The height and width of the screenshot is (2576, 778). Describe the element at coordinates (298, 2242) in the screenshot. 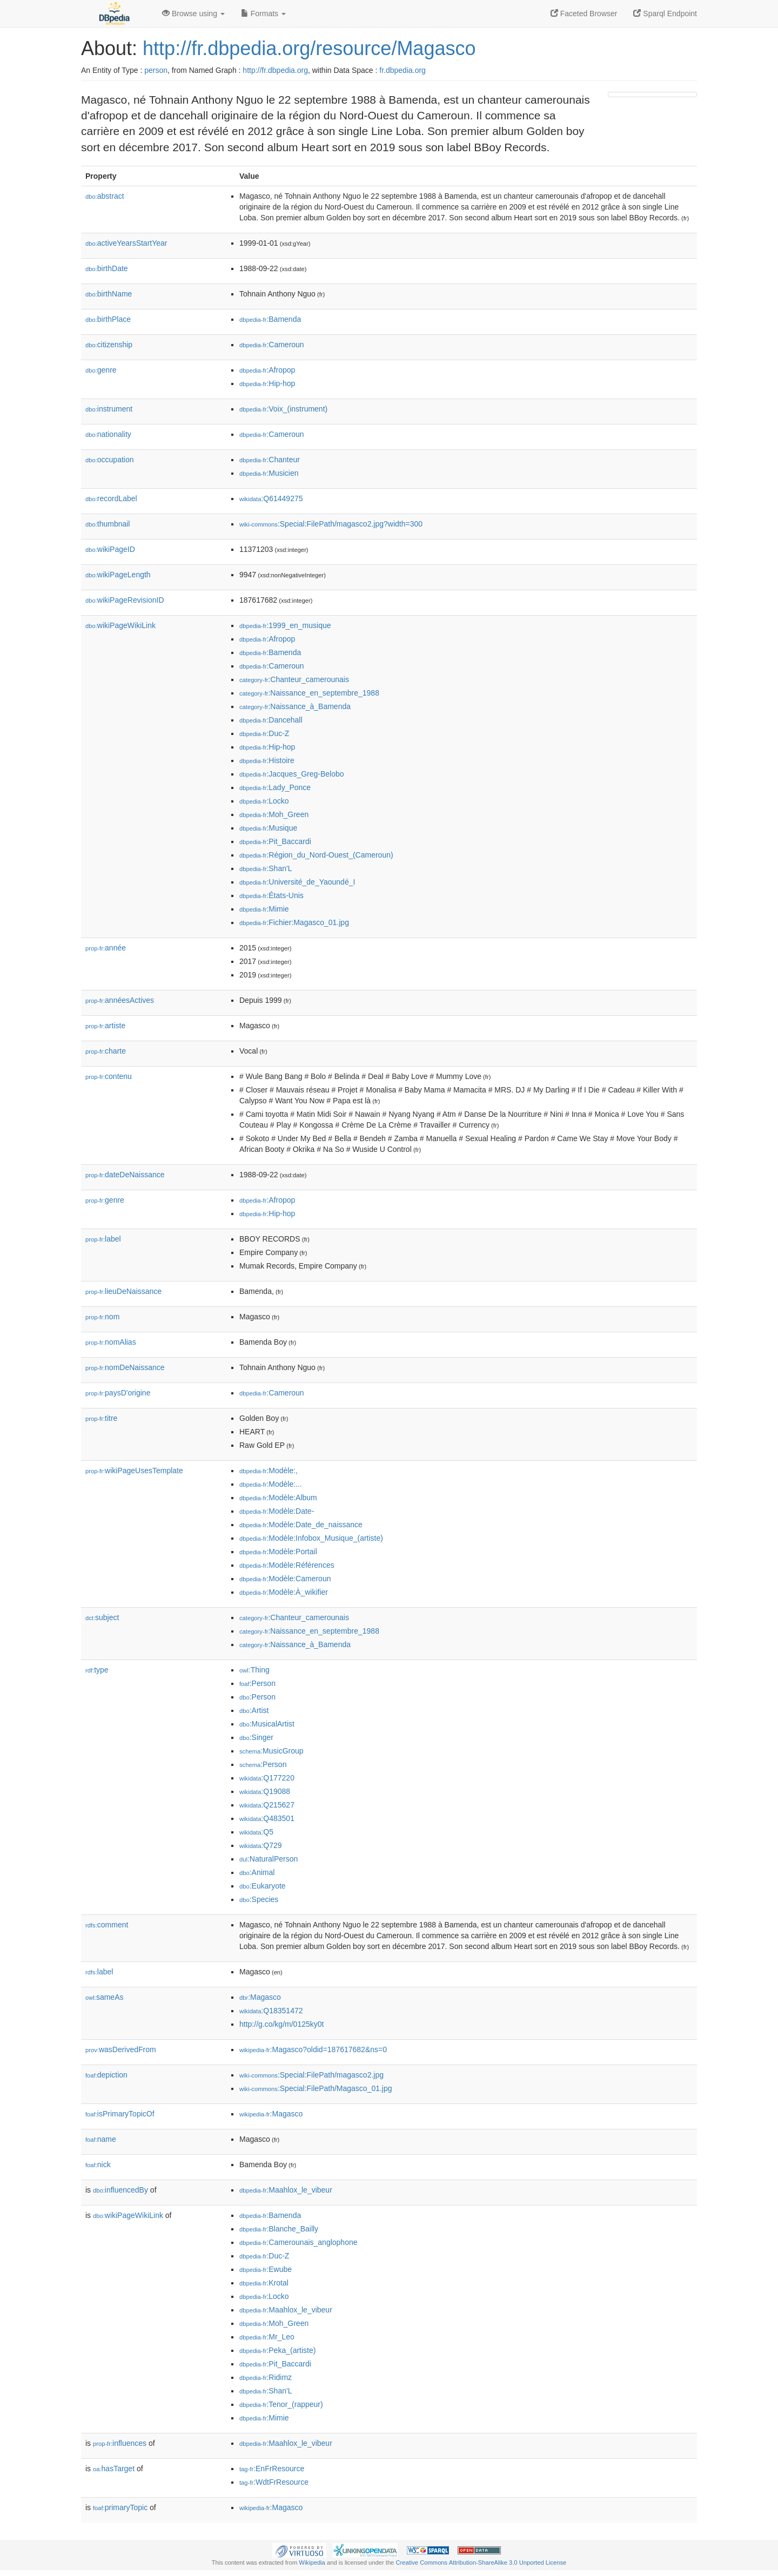

I see `:Camerounais_anglophone` at that location.